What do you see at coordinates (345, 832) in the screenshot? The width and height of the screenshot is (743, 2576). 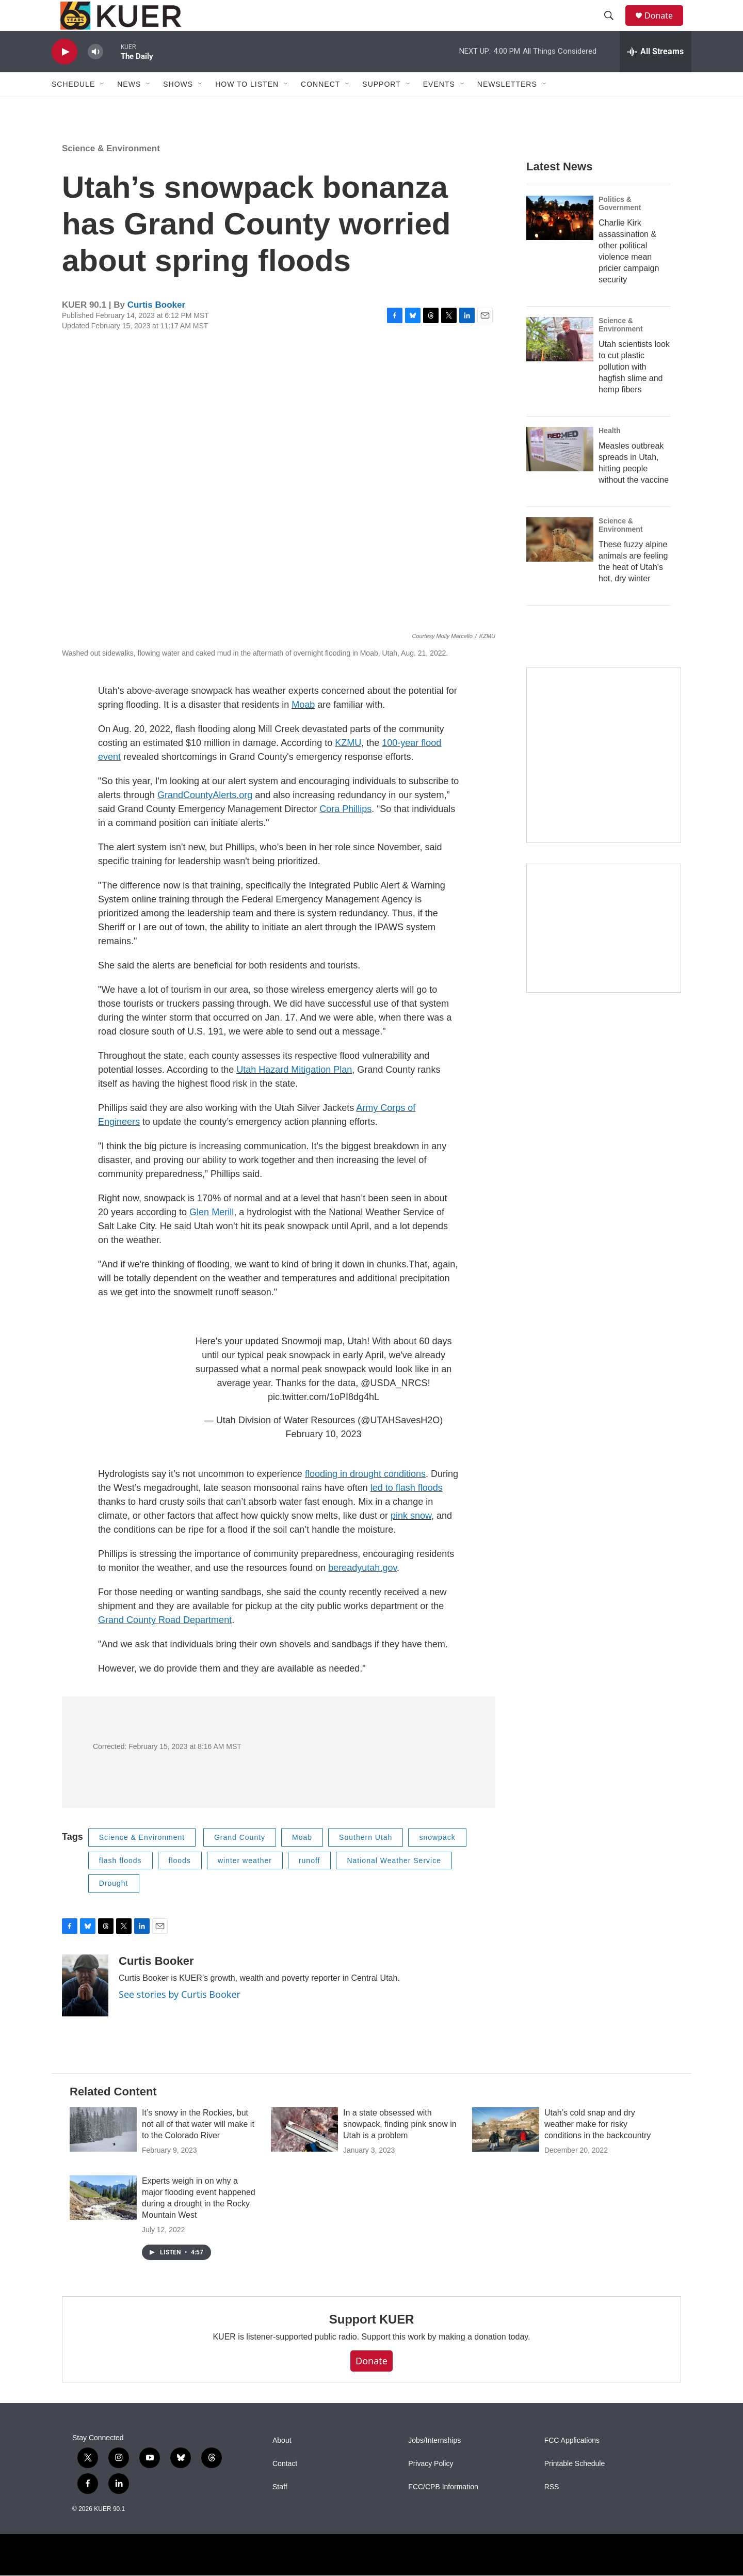 I see `Cora Phillips` at bounding box center [345, 832].